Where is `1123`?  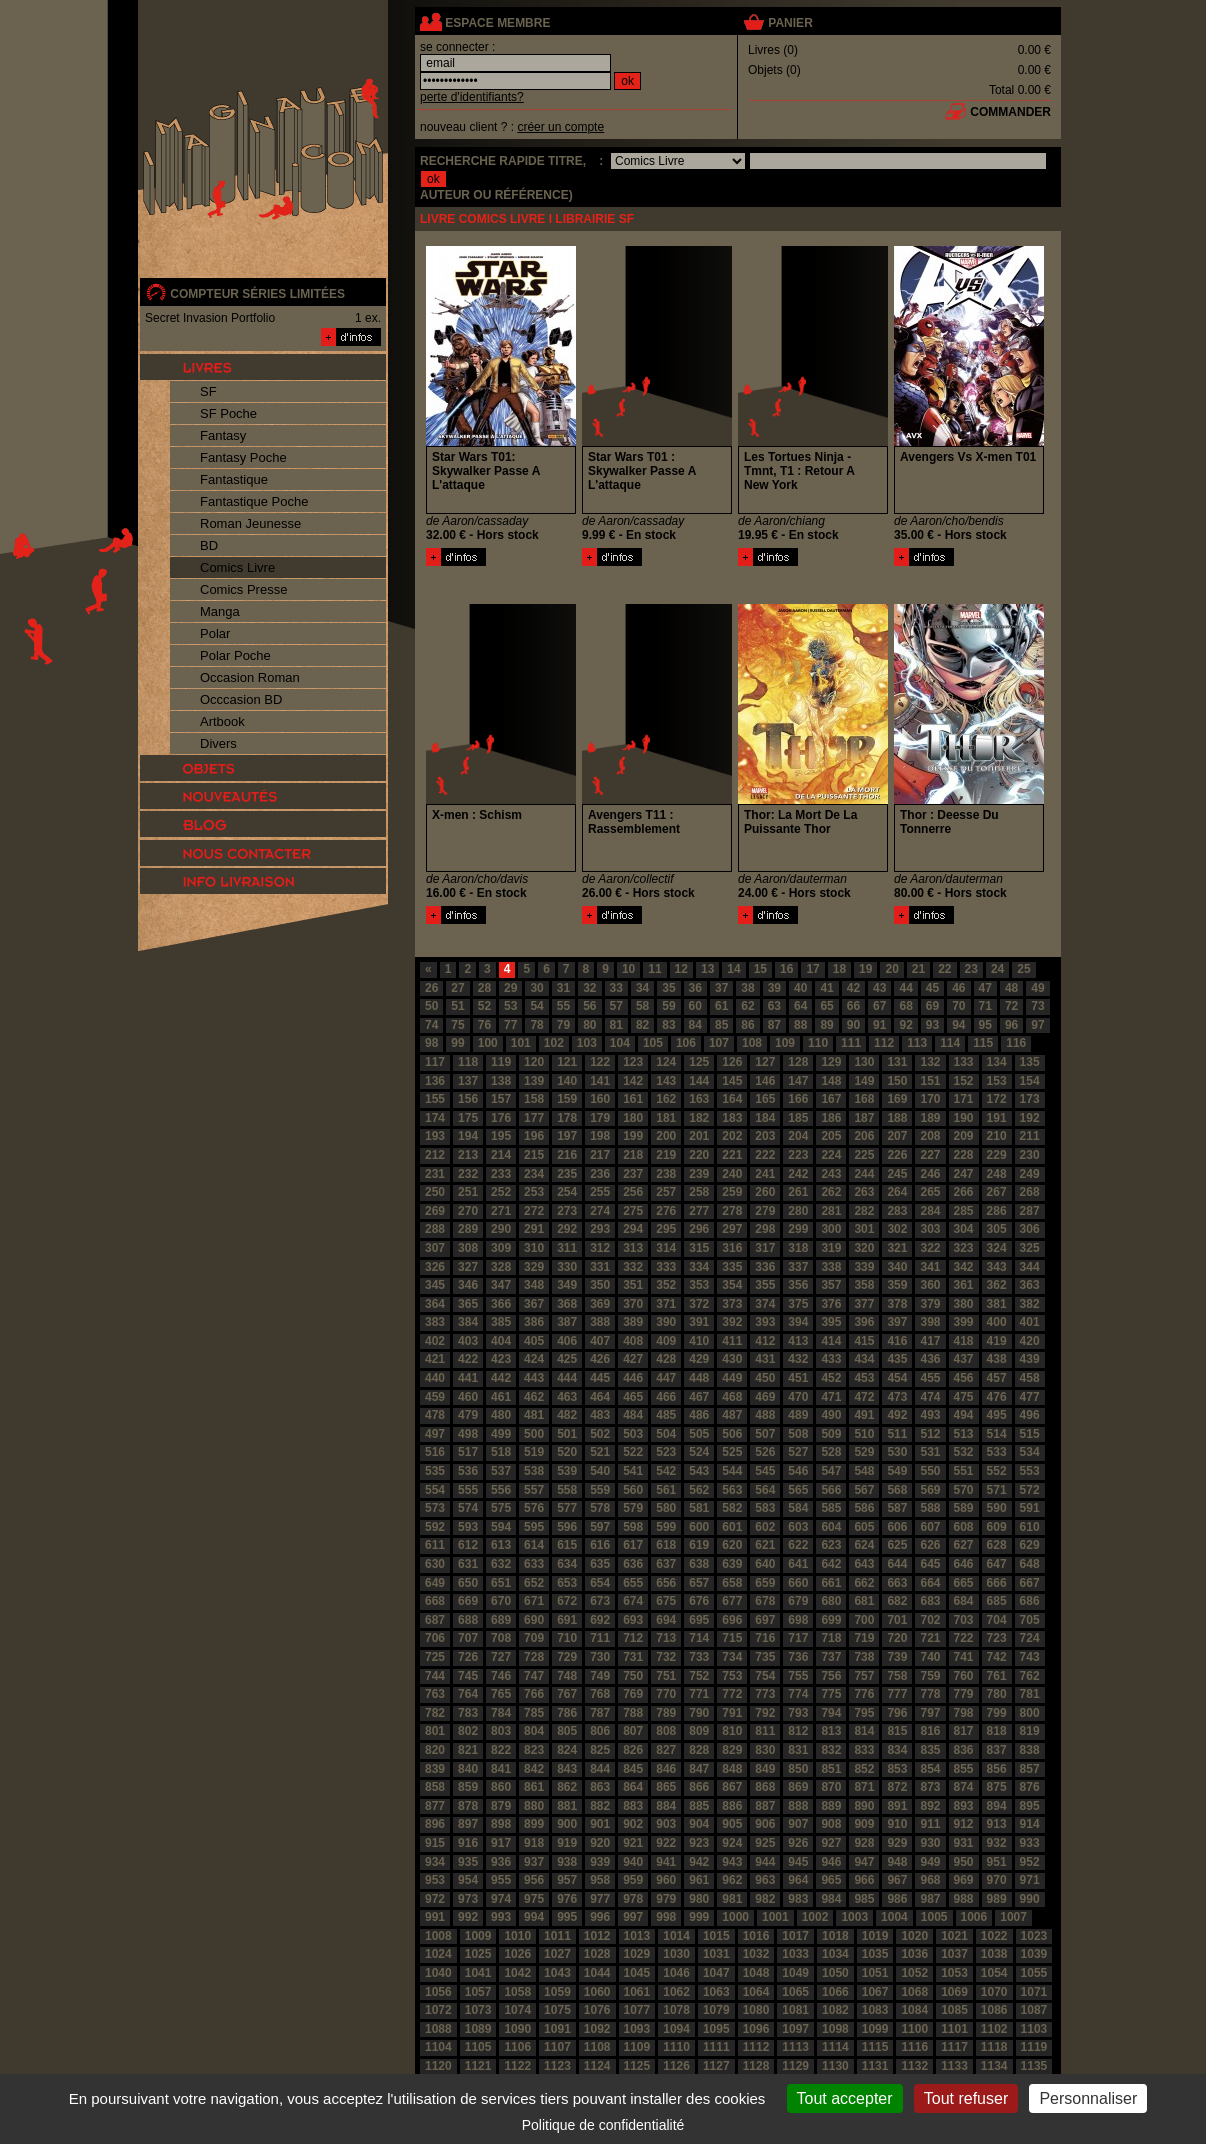
1123 is located at coordinates (557, 2066).